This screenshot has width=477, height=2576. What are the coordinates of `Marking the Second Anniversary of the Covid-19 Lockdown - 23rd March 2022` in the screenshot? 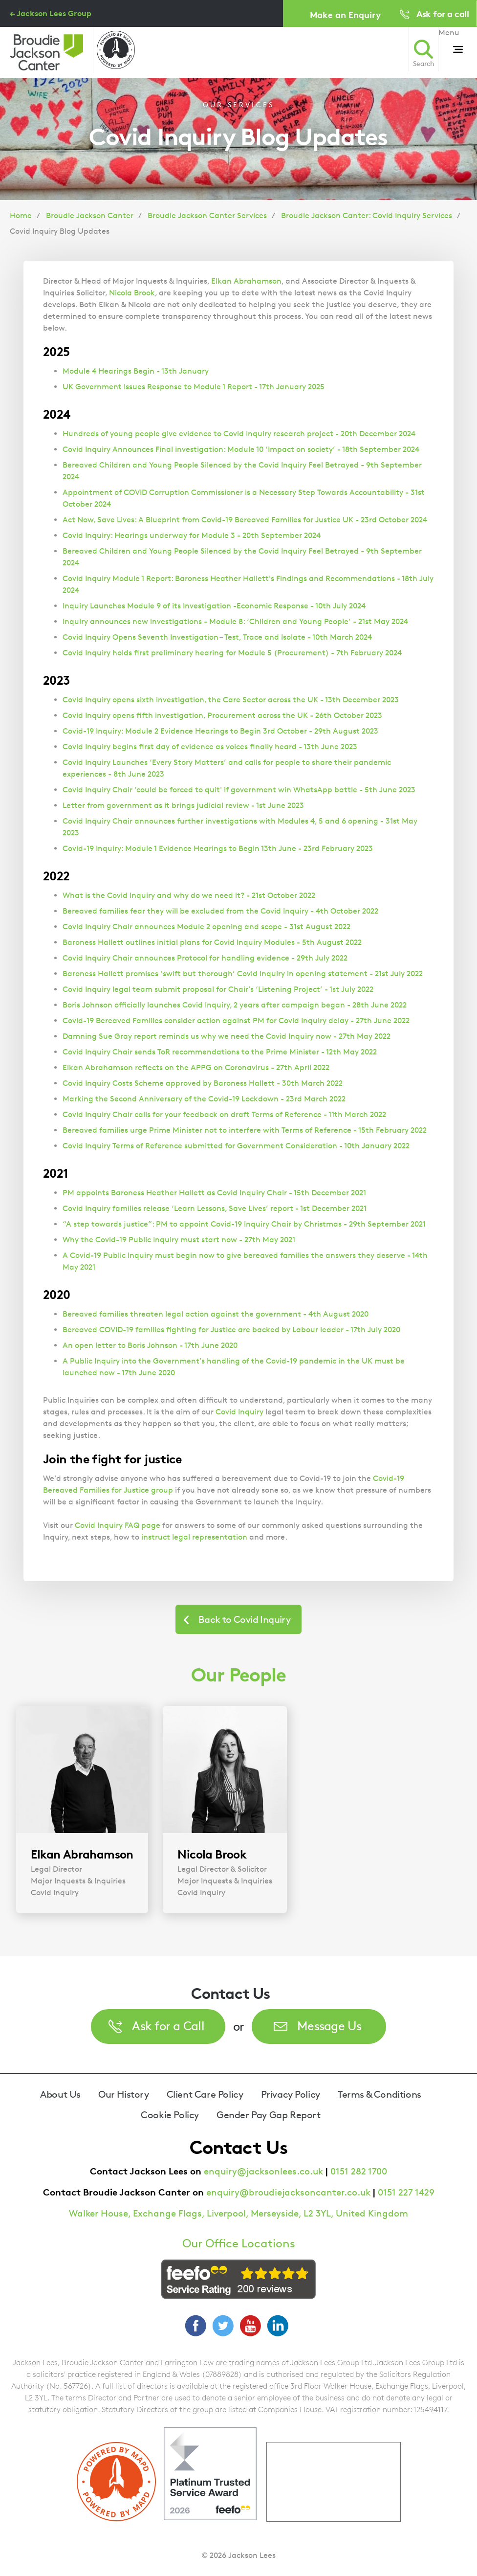 It's located at (204, 1098).